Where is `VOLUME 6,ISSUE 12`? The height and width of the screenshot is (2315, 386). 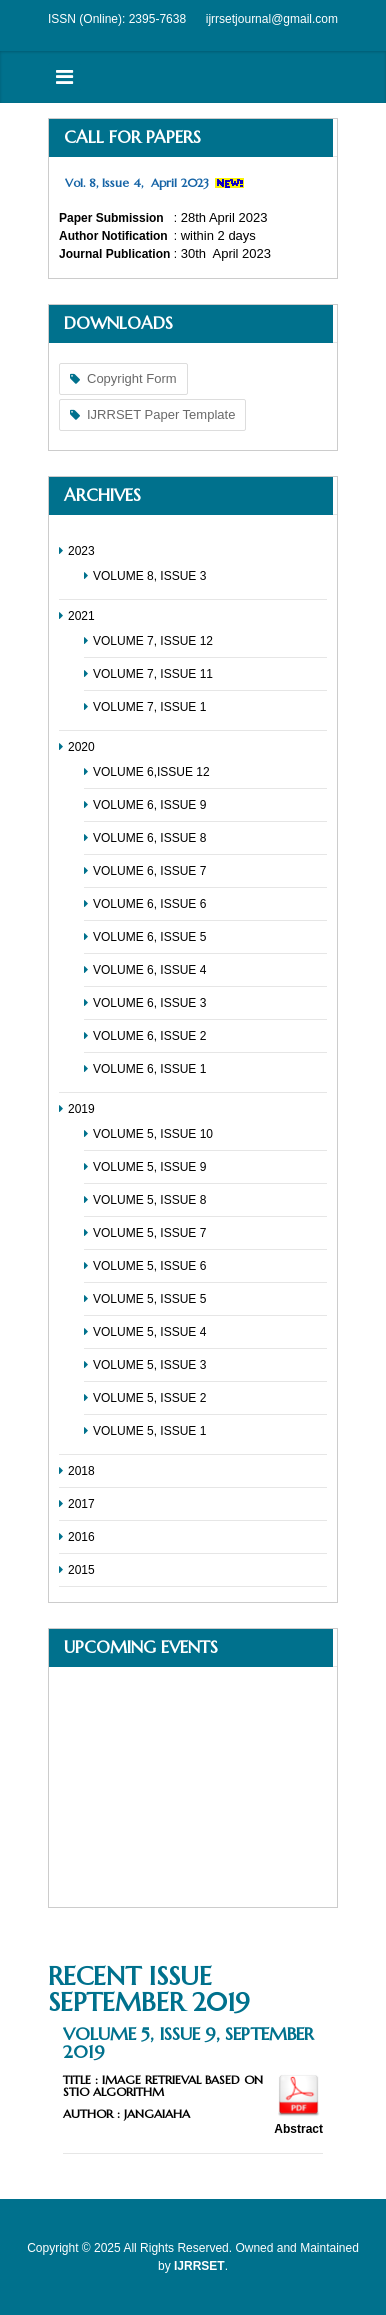 VOLUME 6,ISSUE 12 is located at coordinates (151, 772).